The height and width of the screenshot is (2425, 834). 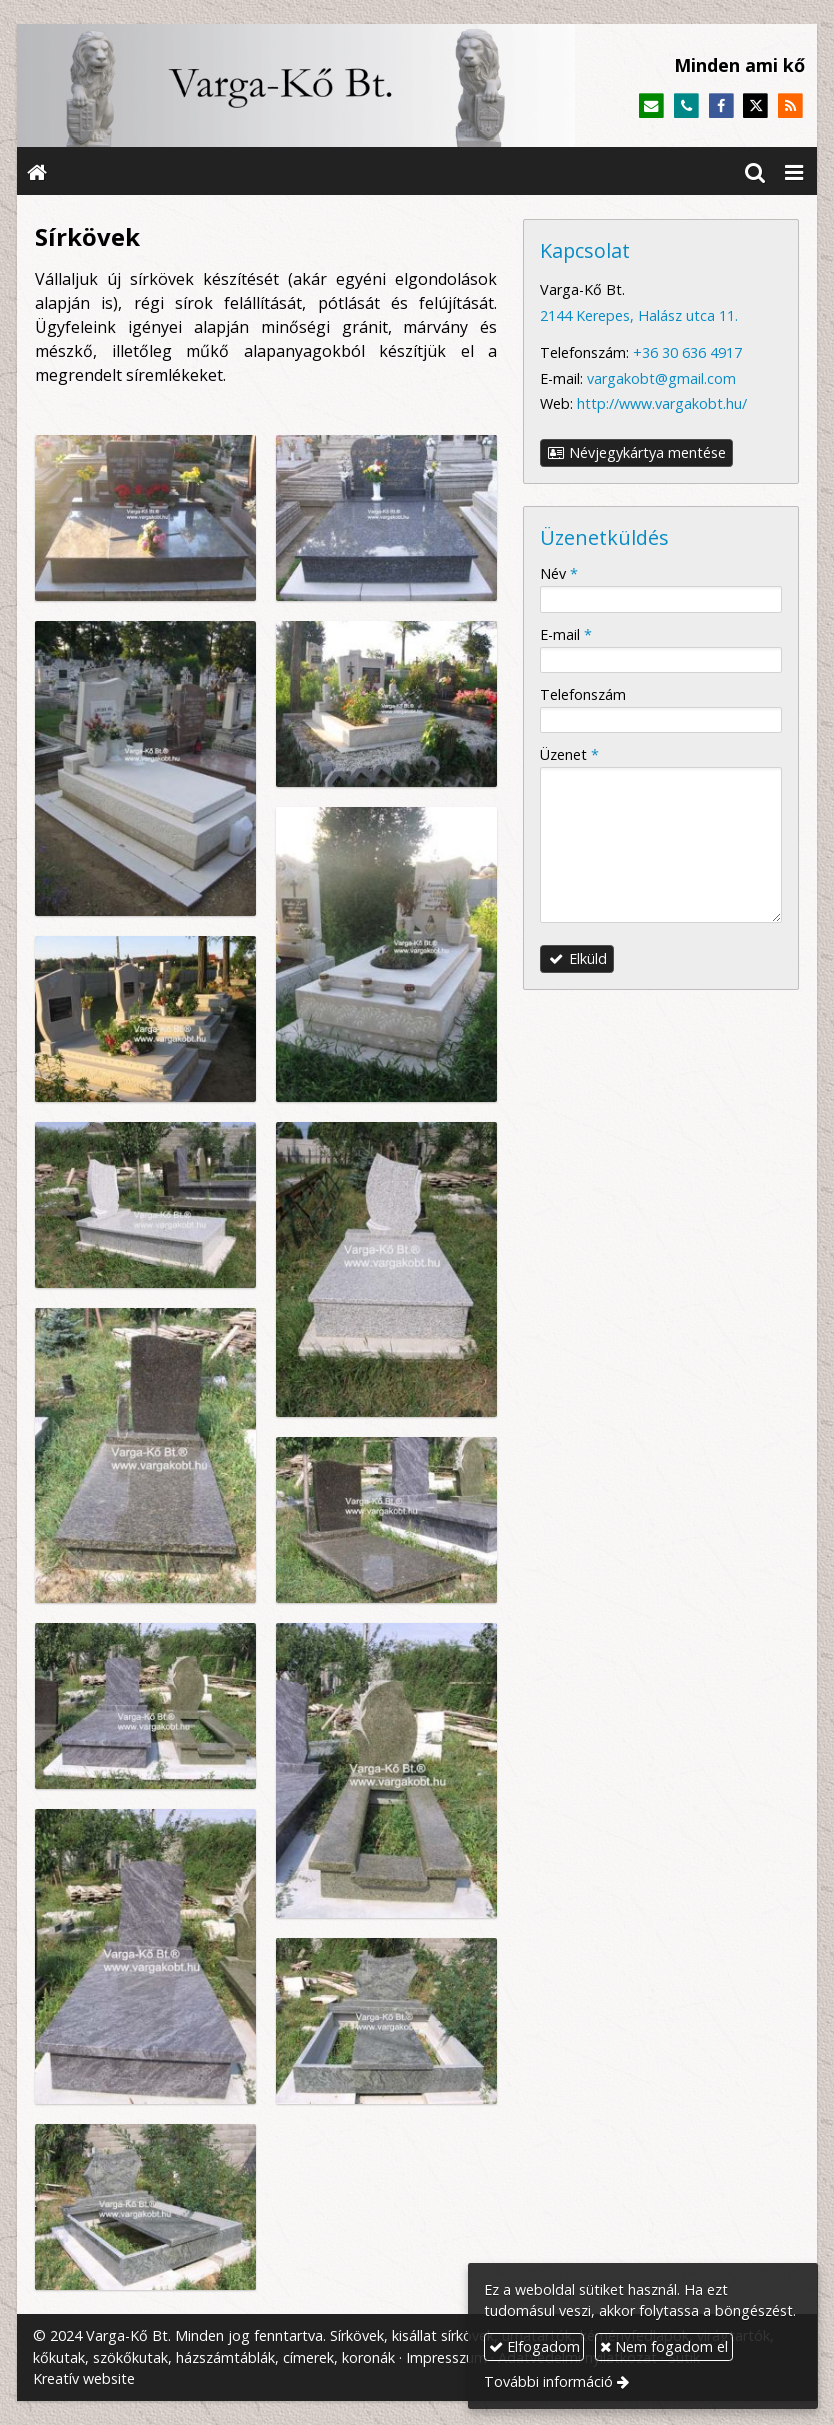 I want to click on vargakobt@gmail.com, so click(x=661, y=378).